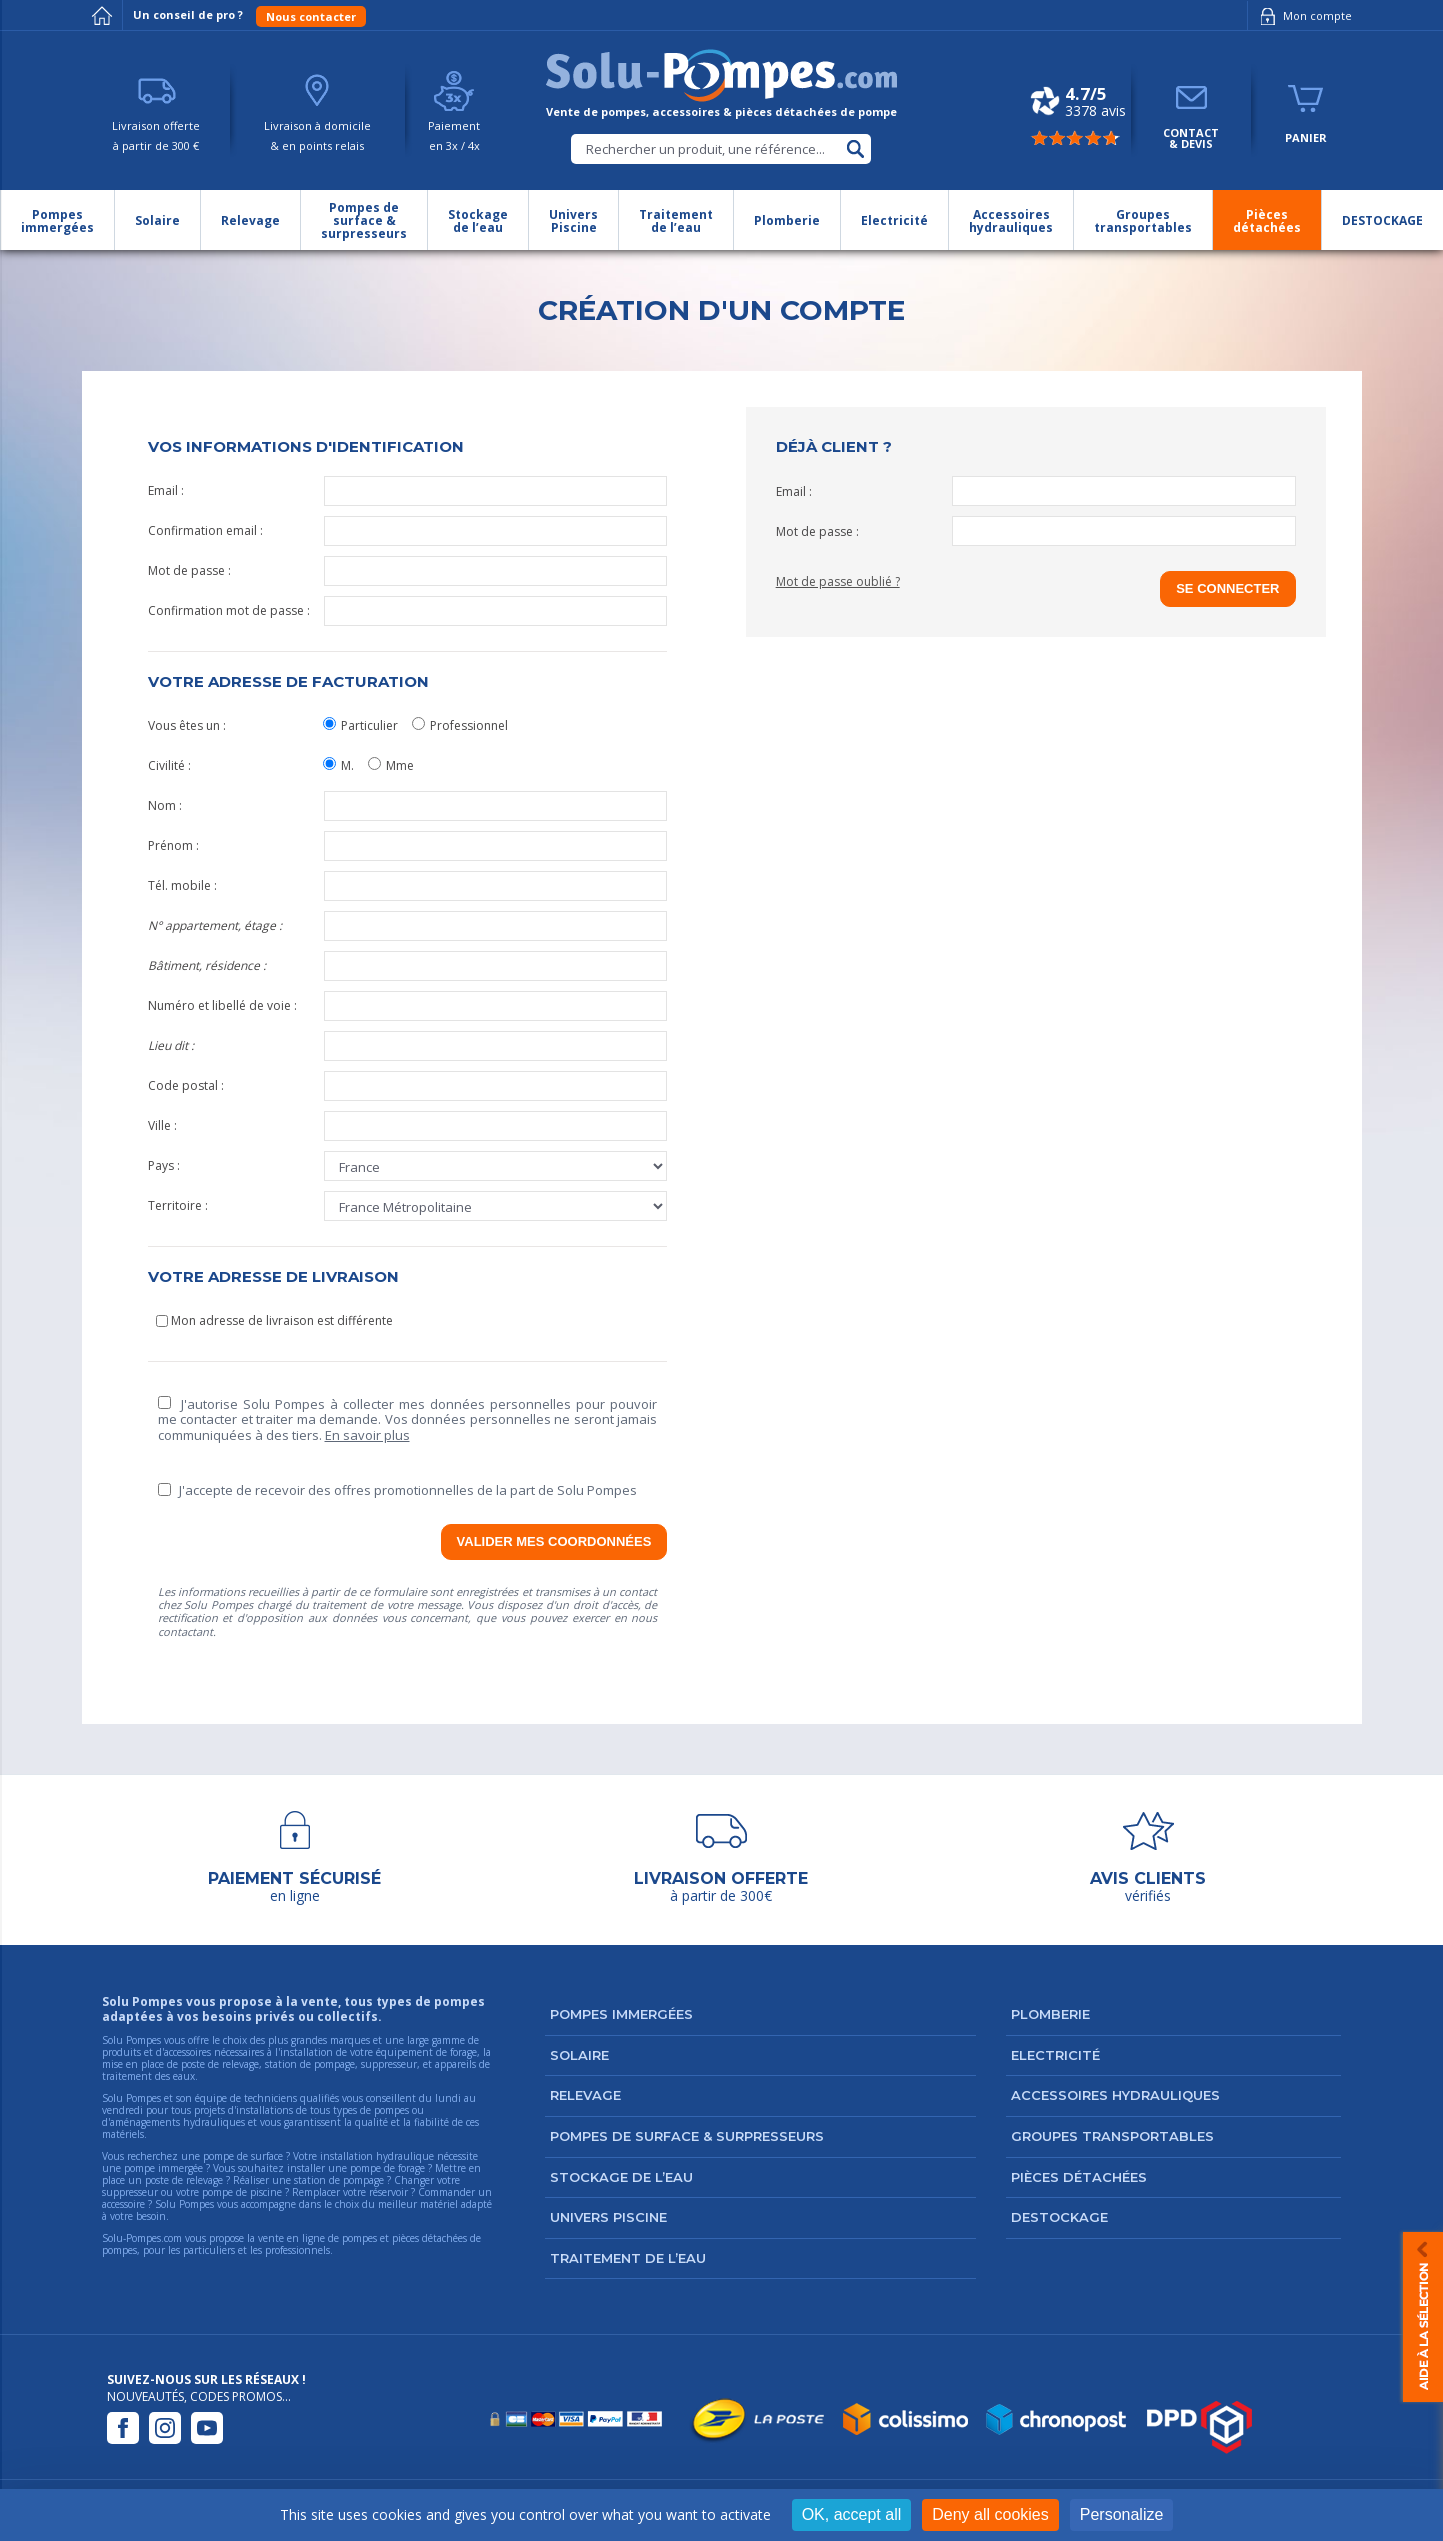 This screenshot has height=2541, width=1443. What do you see at coordinates (990, 2514) in the screenshot?
I see `Deny all cookies [Cookies : Deny all cookies]` at bounding box center [990, 2514].